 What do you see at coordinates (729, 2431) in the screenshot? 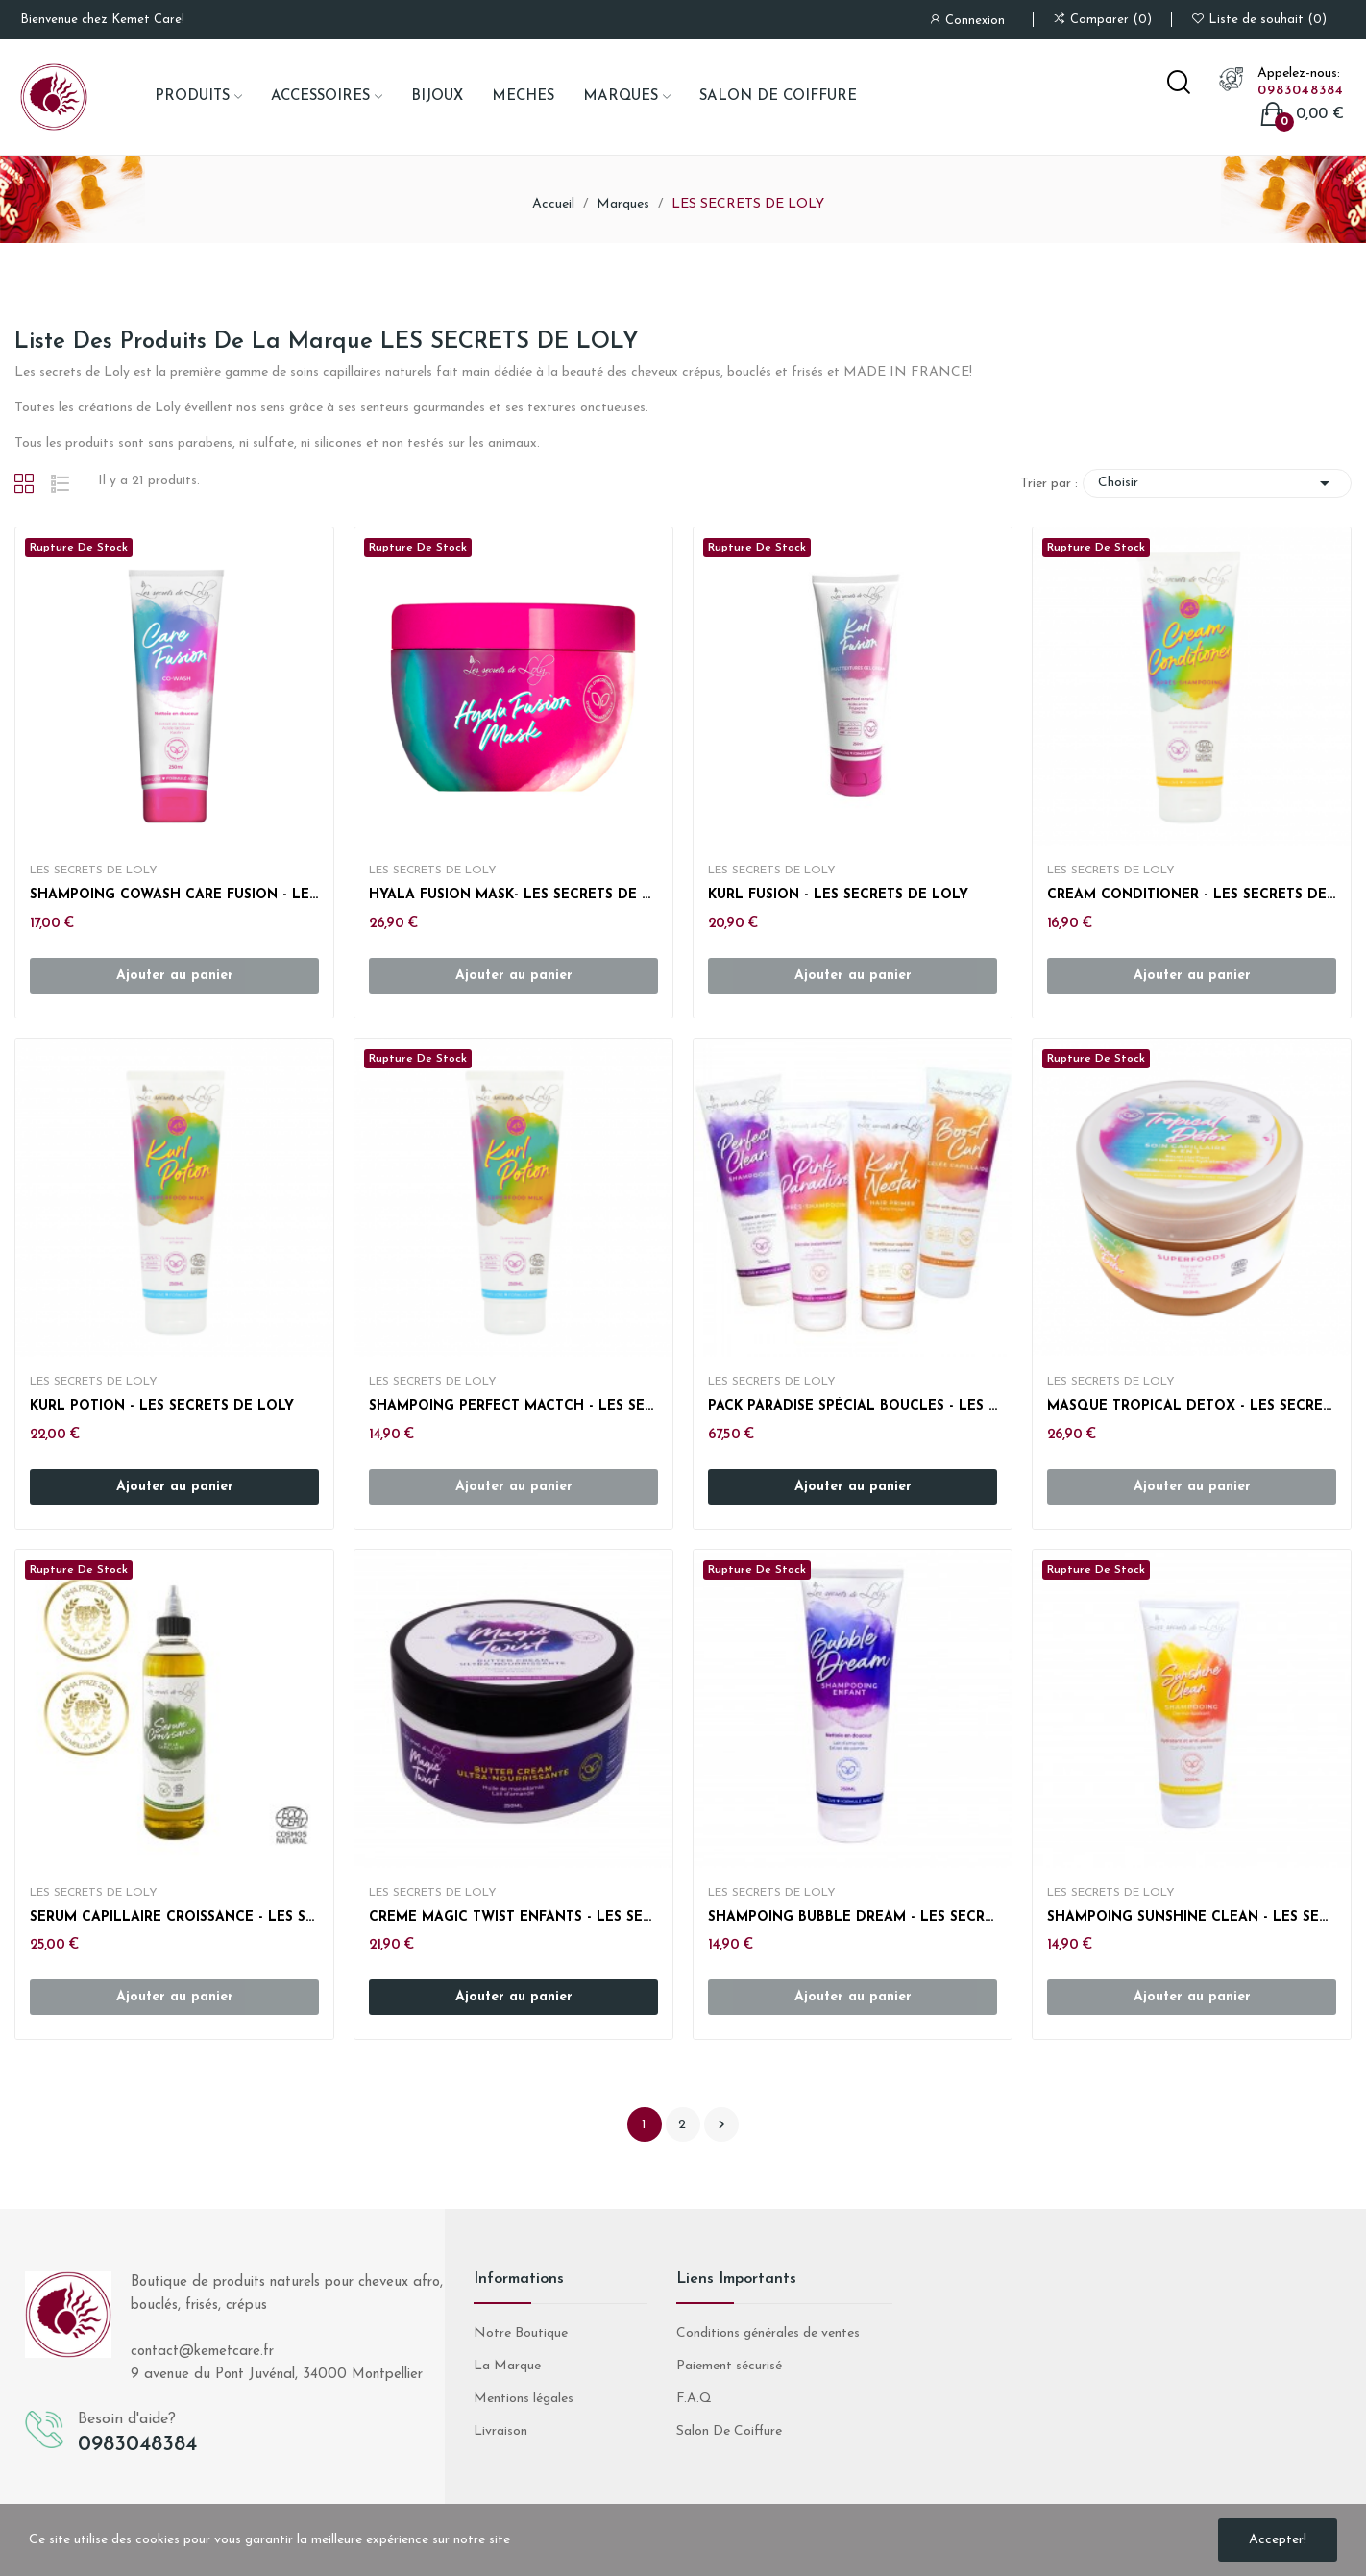
I see `Salon De Coiffure` at bounding box center [729, 2431].